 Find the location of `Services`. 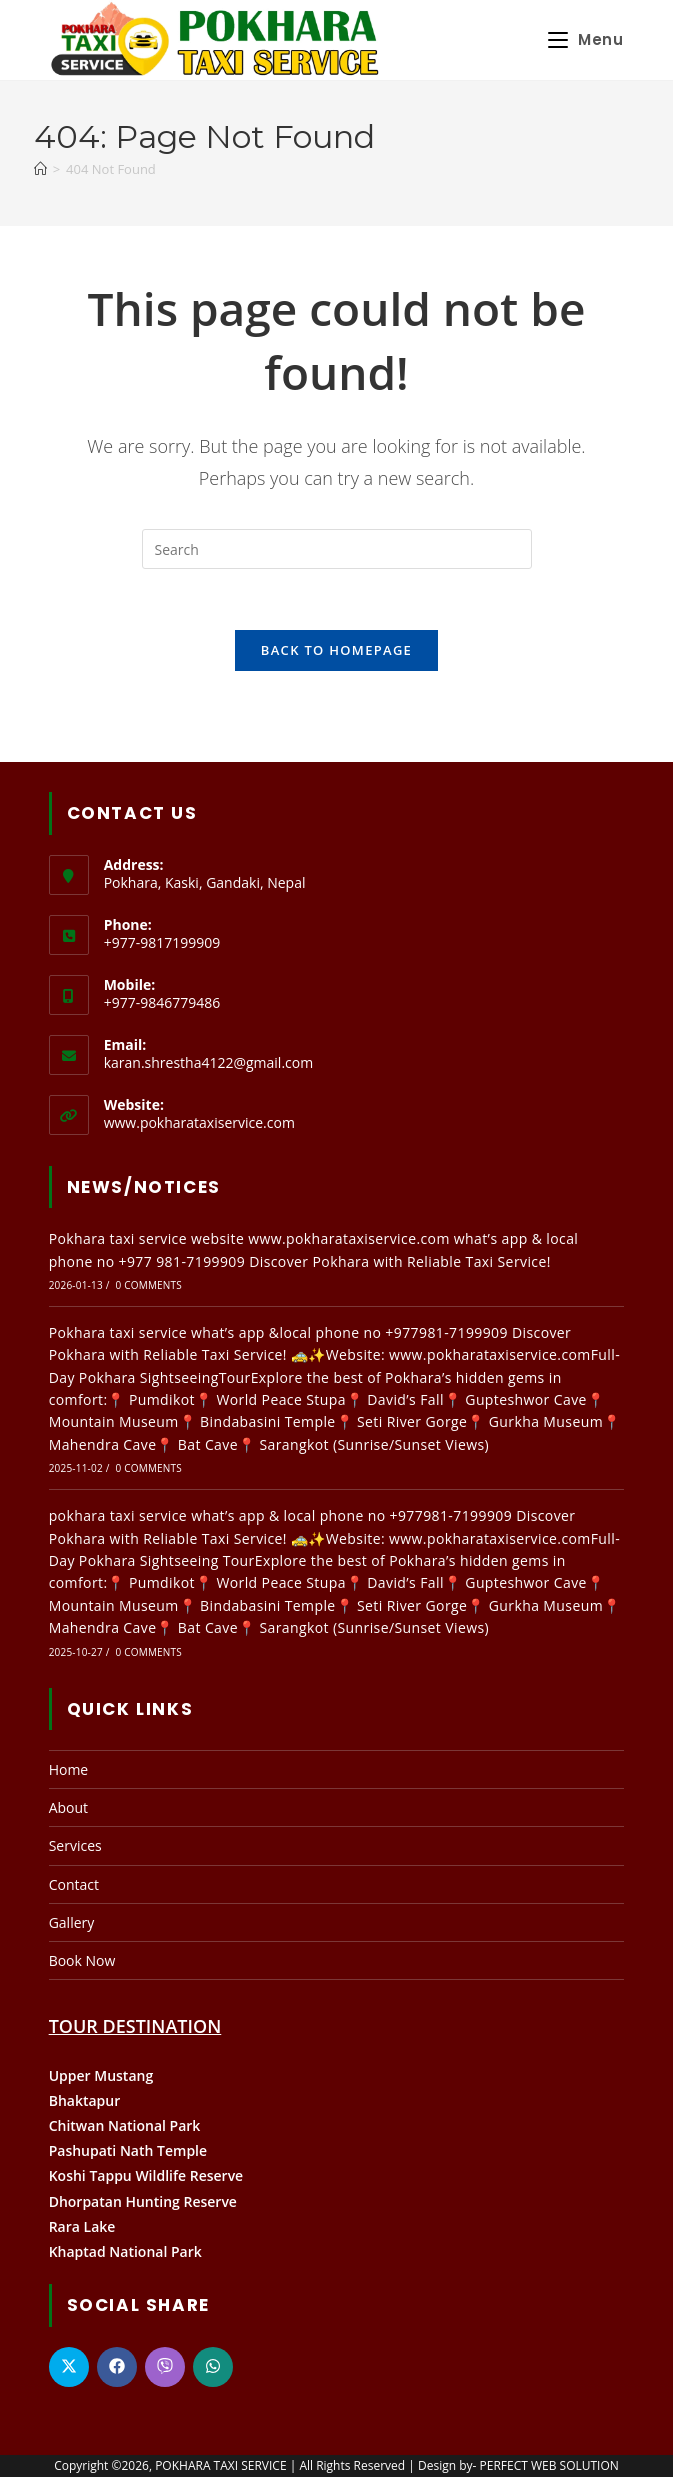

Services is located at coordinates (75, 1845).